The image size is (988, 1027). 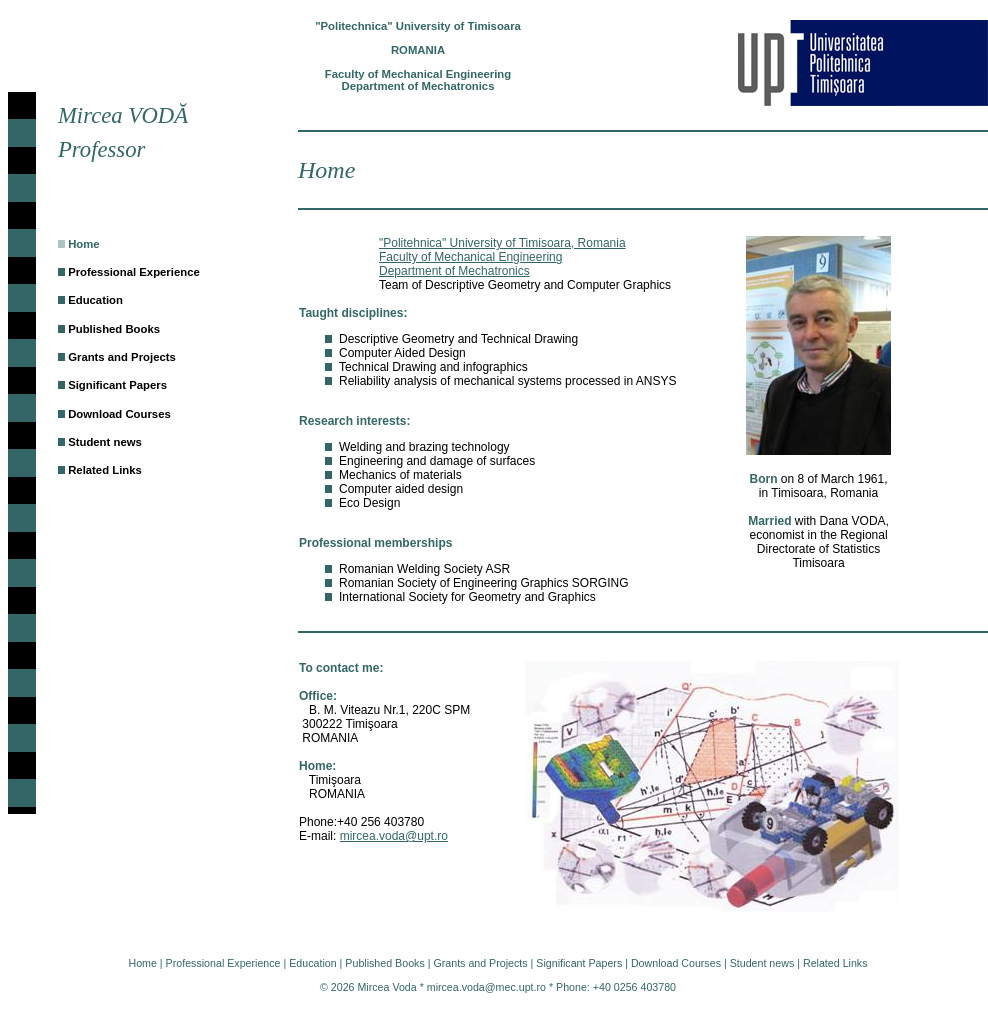 What do you see at coordinates (95, 300) in the screenshot?
I see `Education` at bounding box center [95, 300].